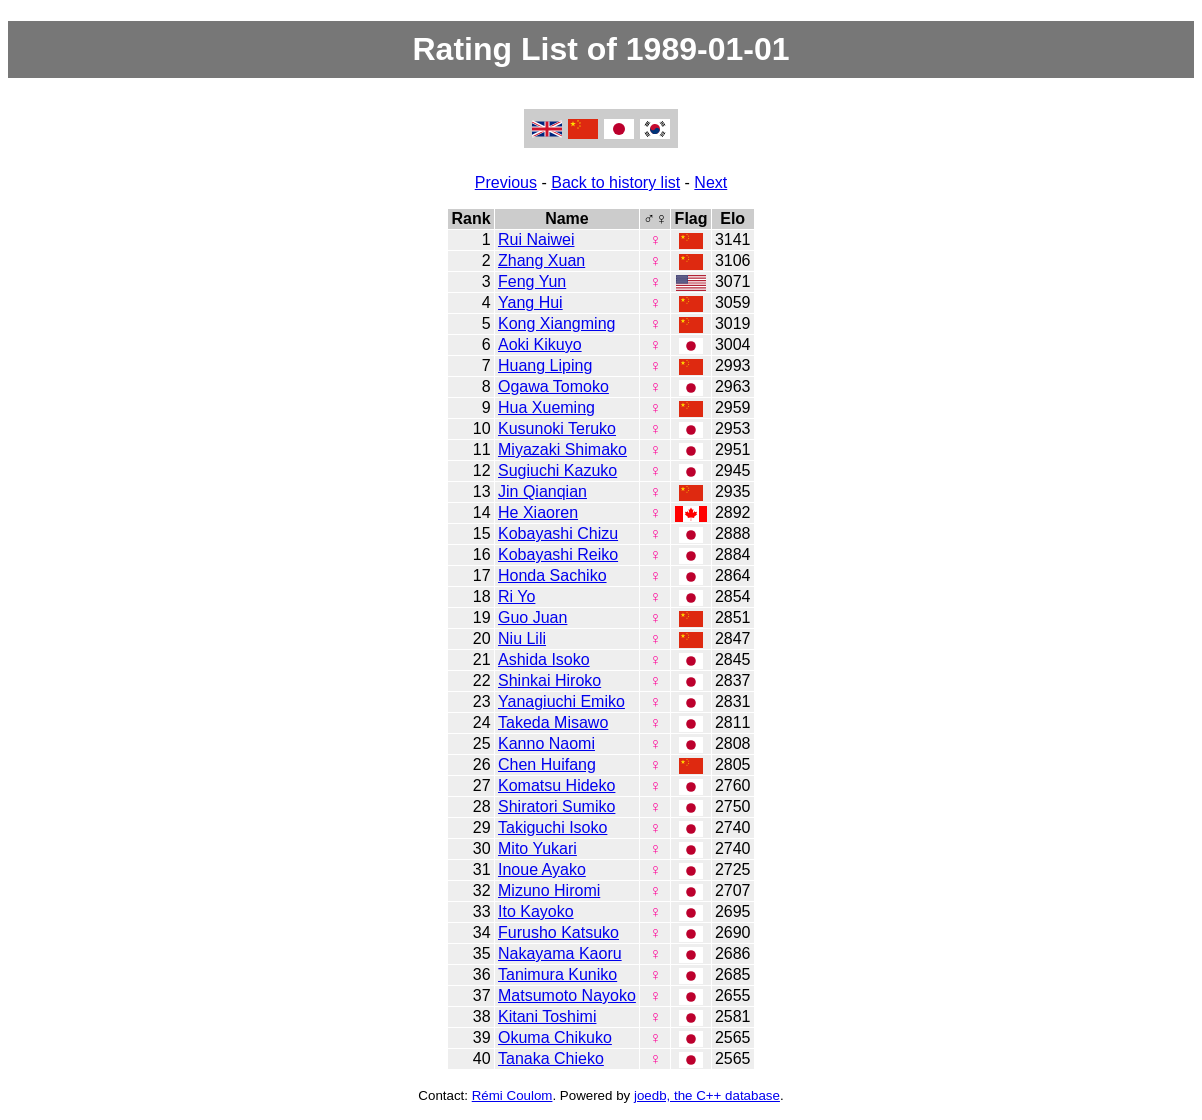  Describe the element at coordinates (541, 260) in the screenshot. I see `Zhang Xuan` at that location.